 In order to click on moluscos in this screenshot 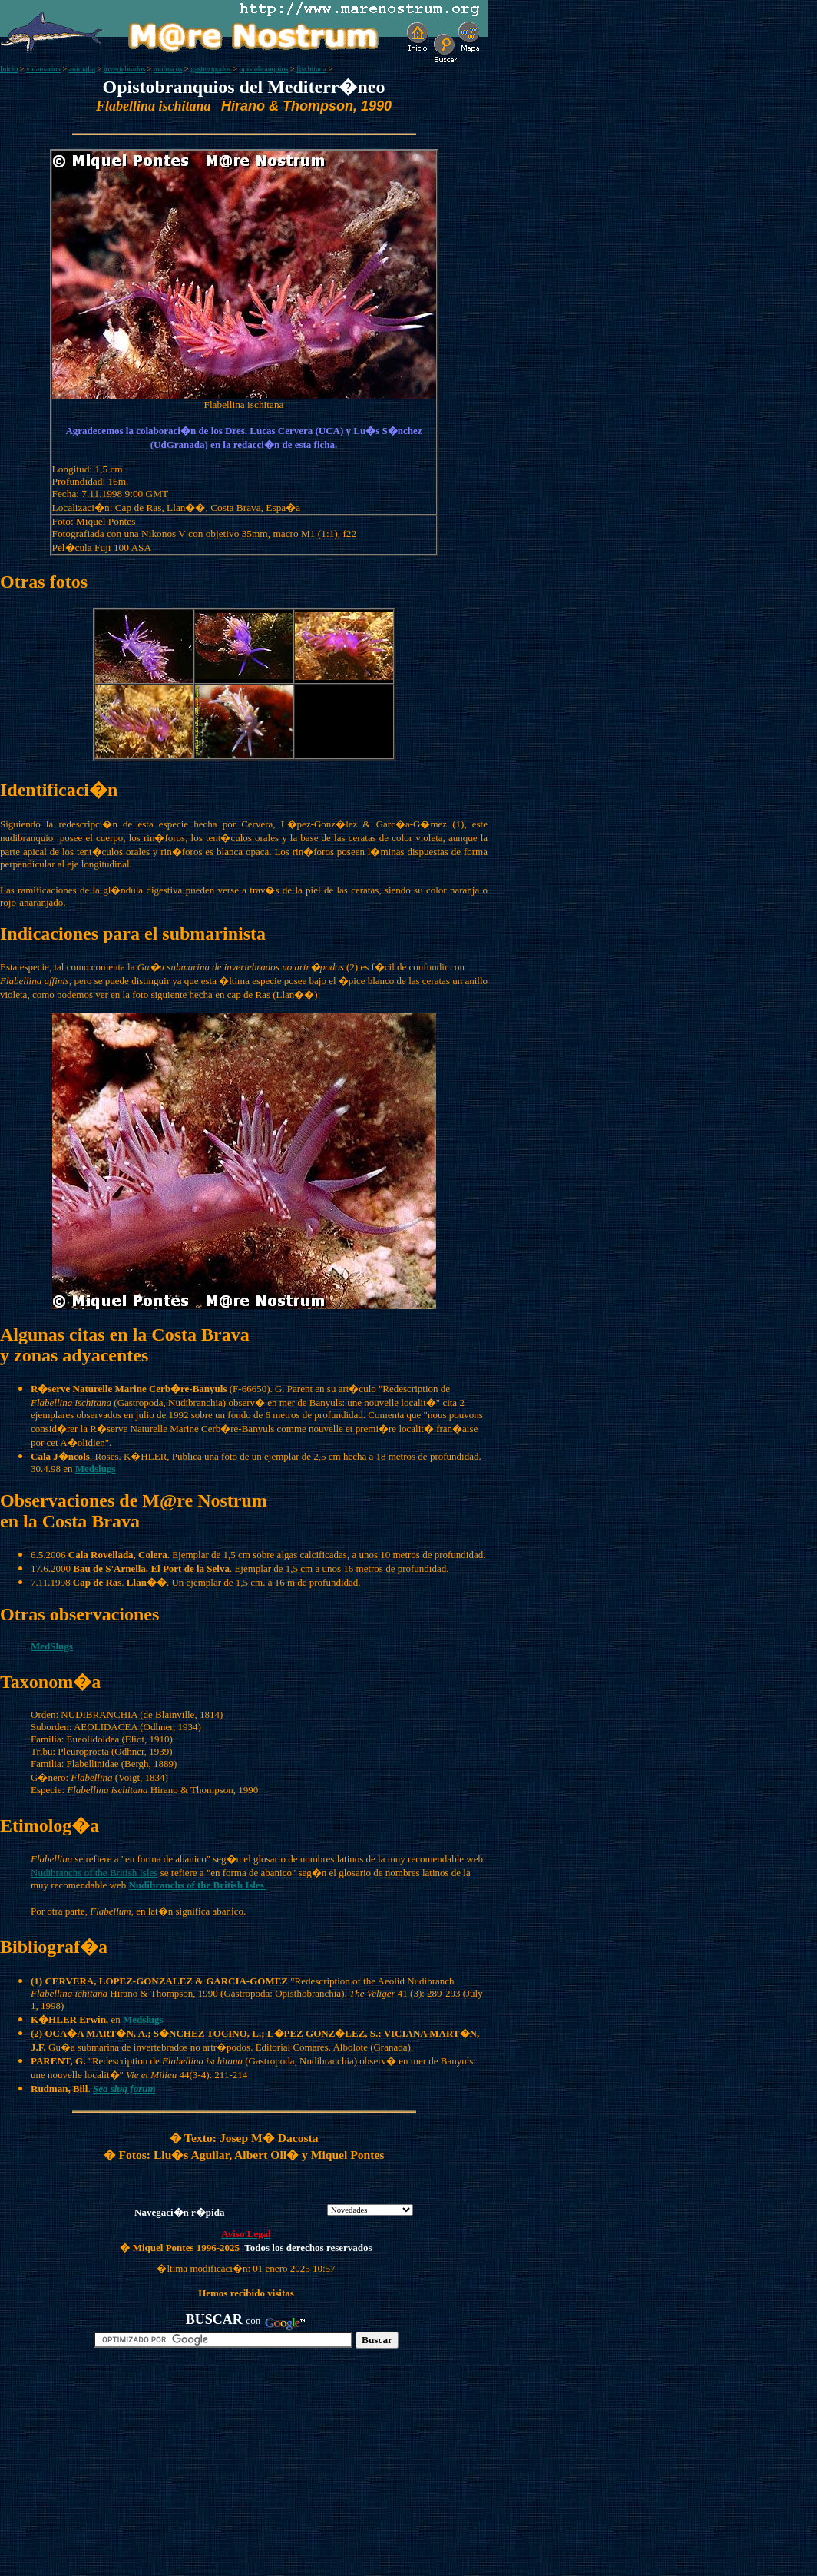, I will do `click(168, 69)`.